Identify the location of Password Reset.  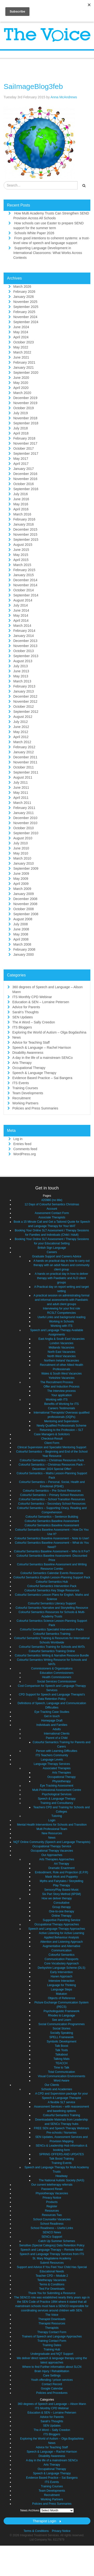
(51, 2189).